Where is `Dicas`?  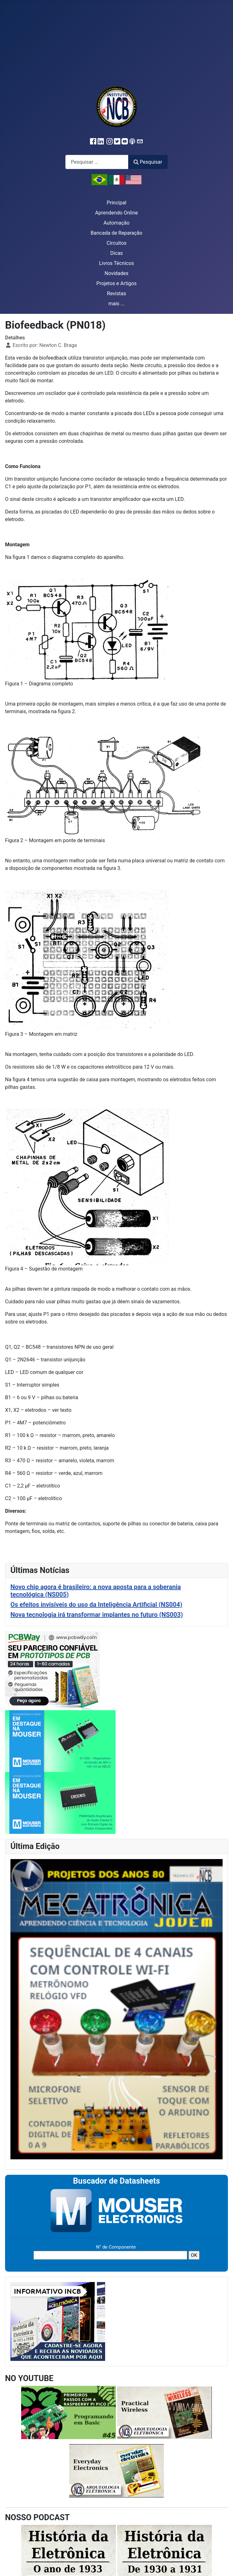 Dicas is located at coordinates (116, 253).